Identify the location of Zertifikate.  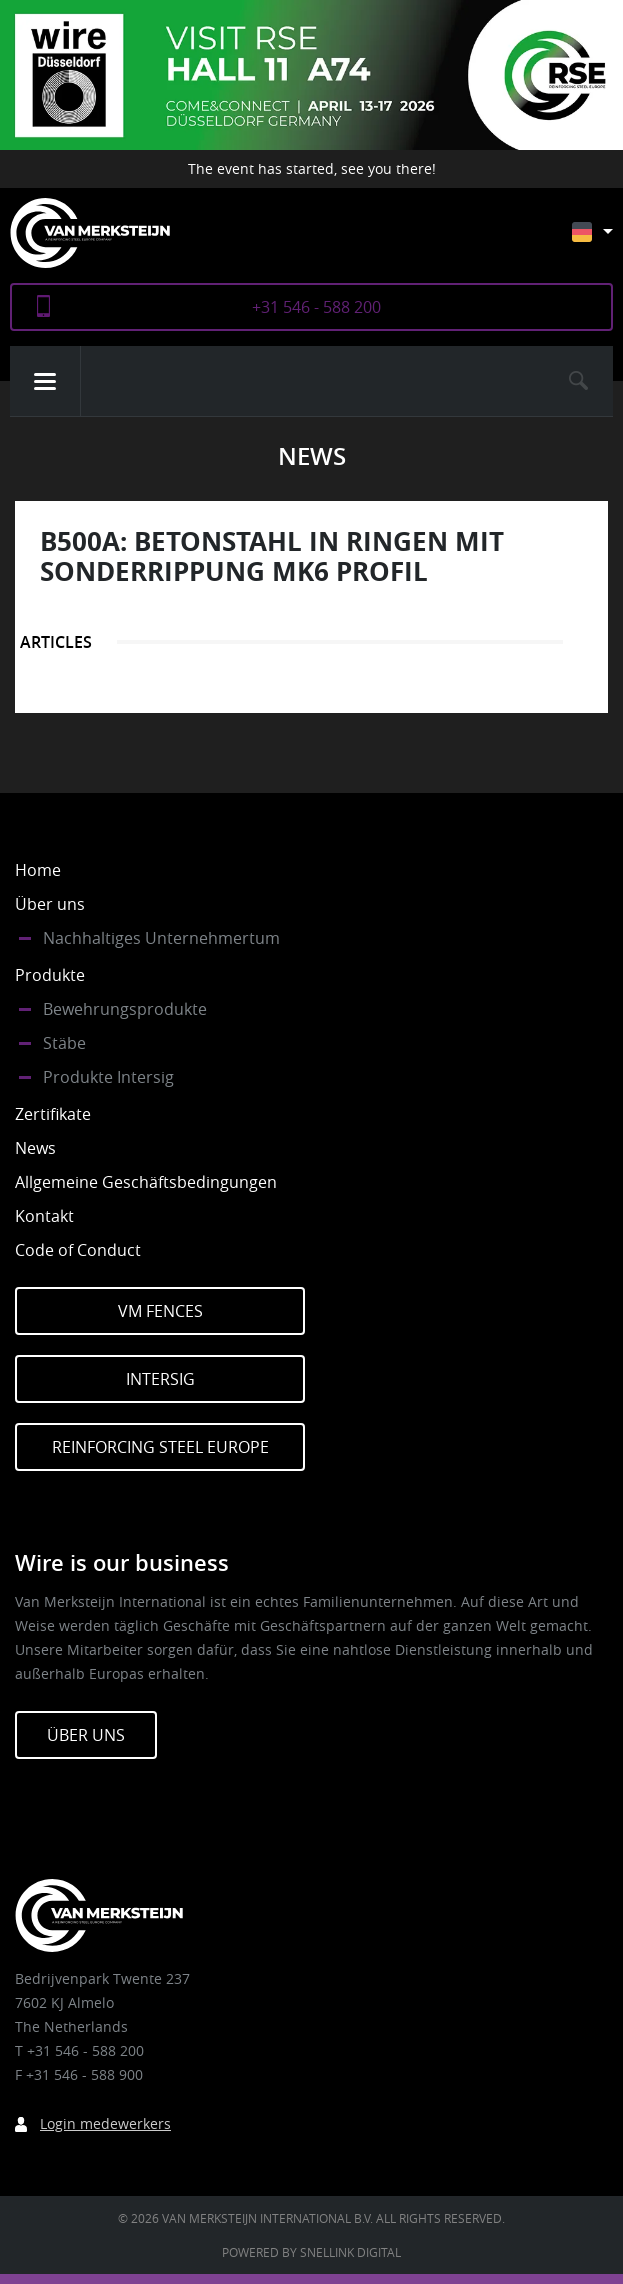
(53, 1114).